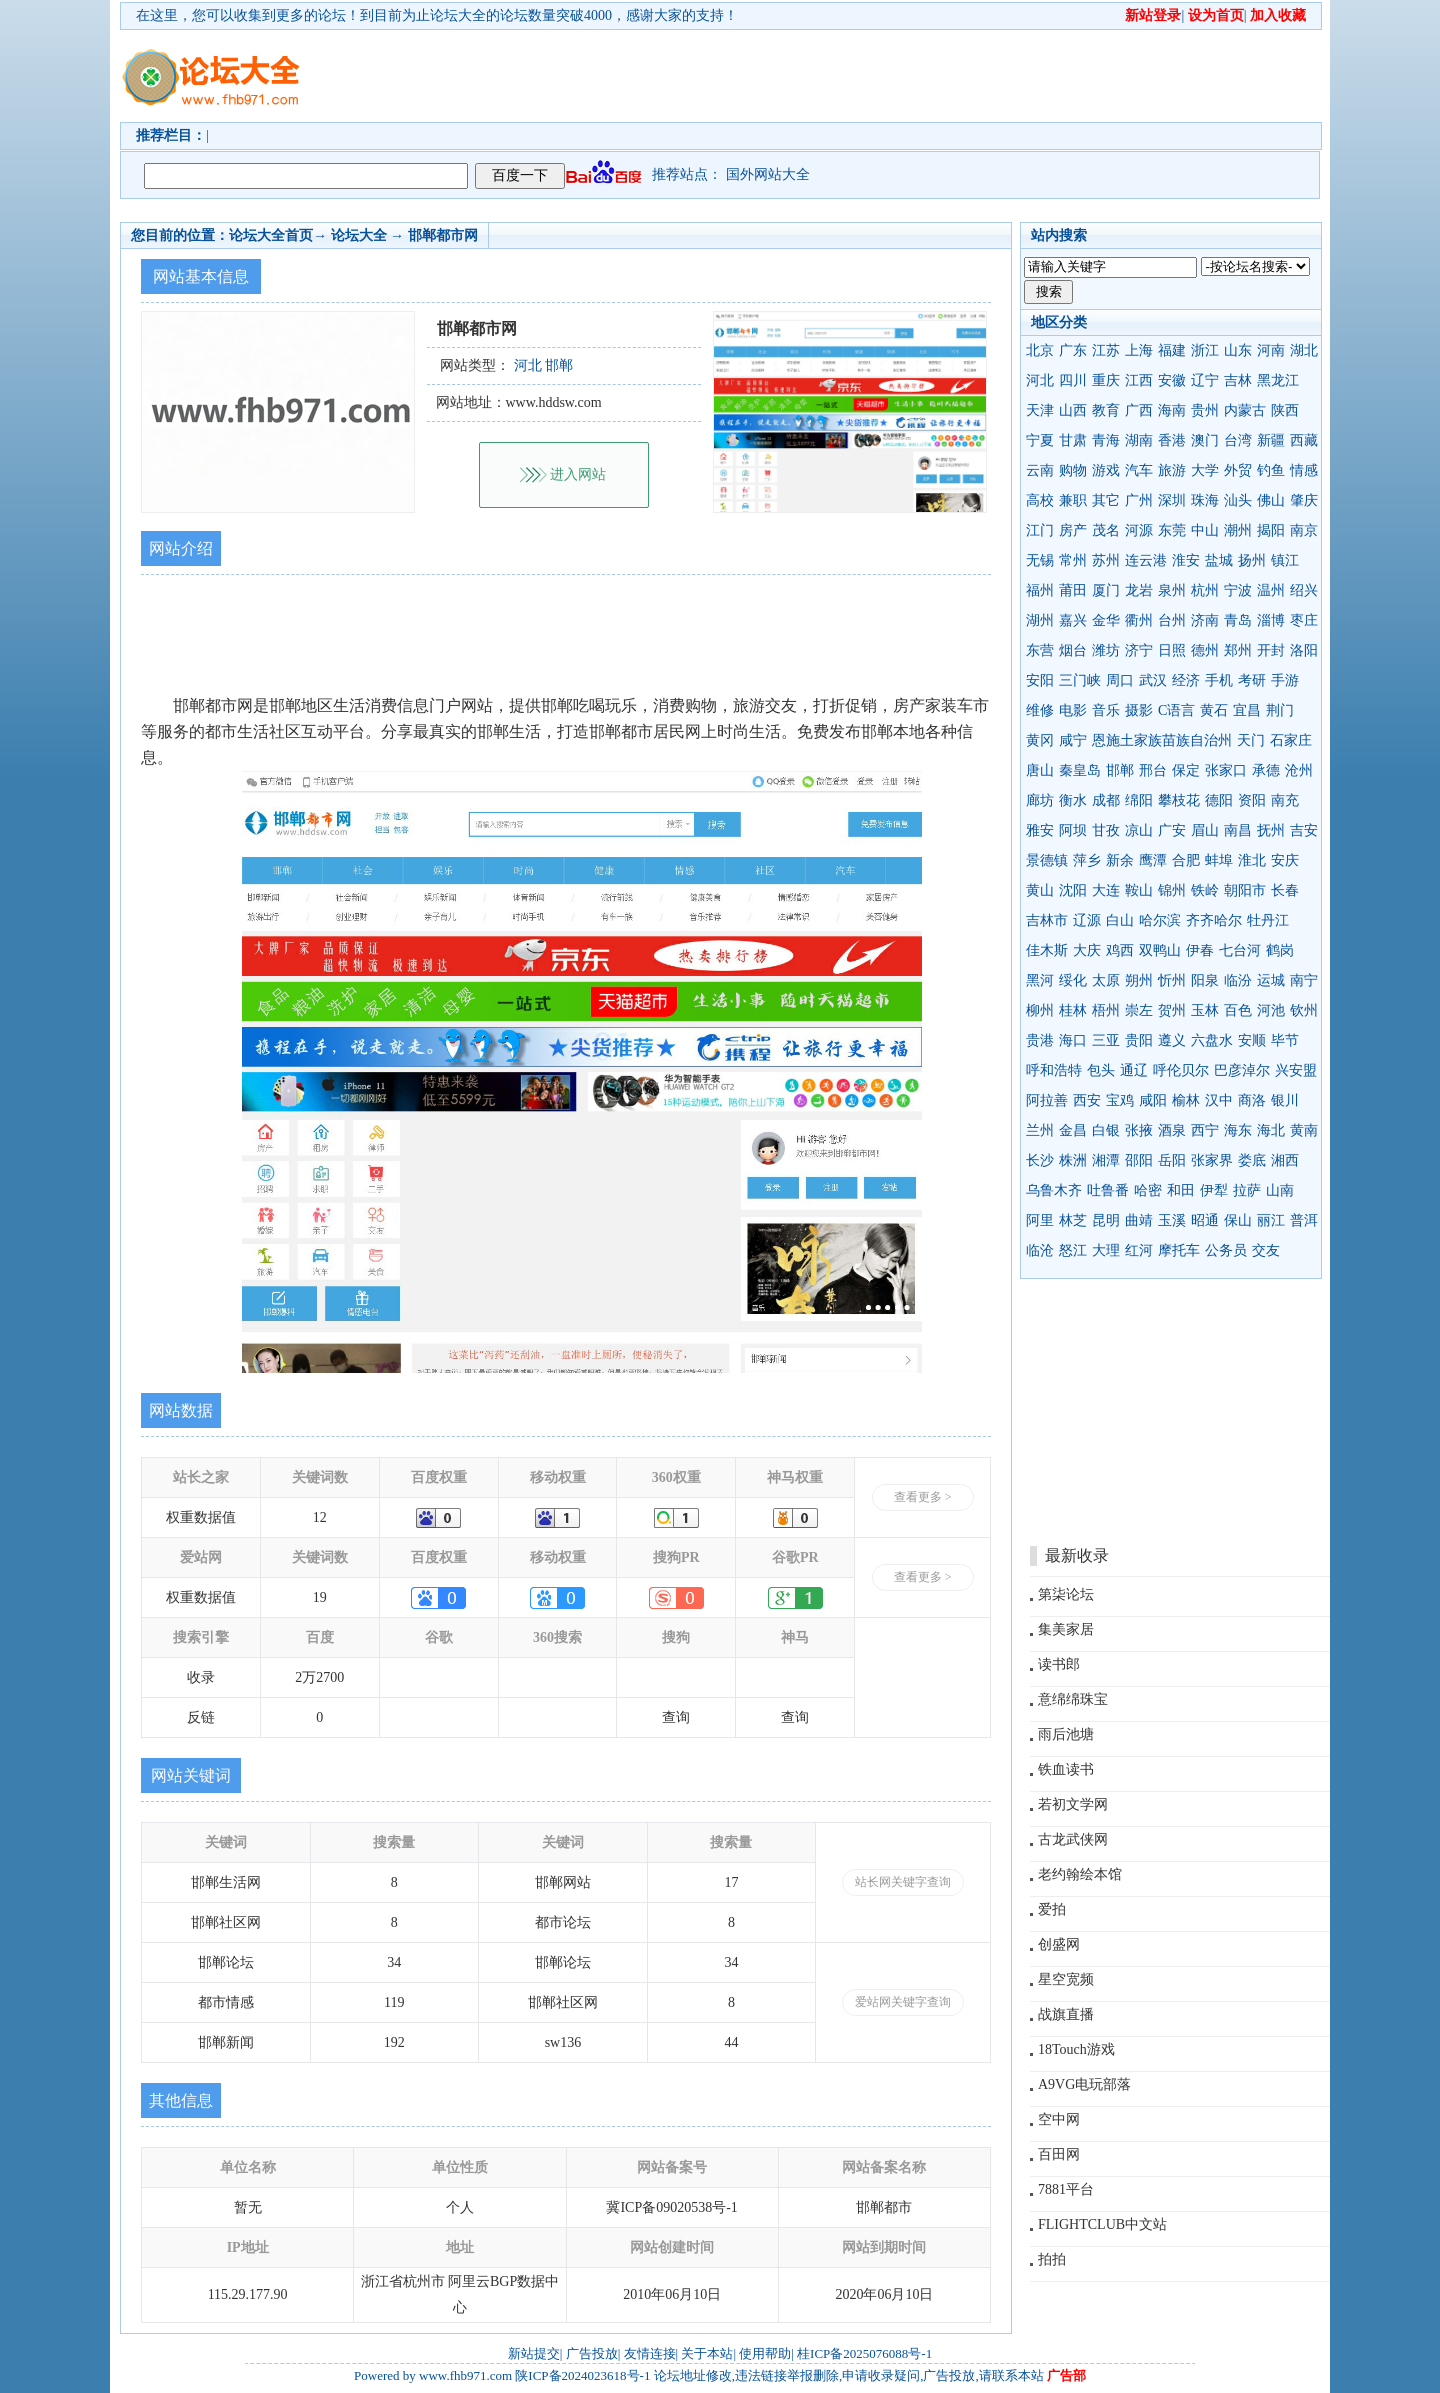 The height and width of the screenshot is (2393, 1440). What do you see at coordinates (1252, 680) in the screenshot?
I see `考研` at bounding box center [1252, 680].